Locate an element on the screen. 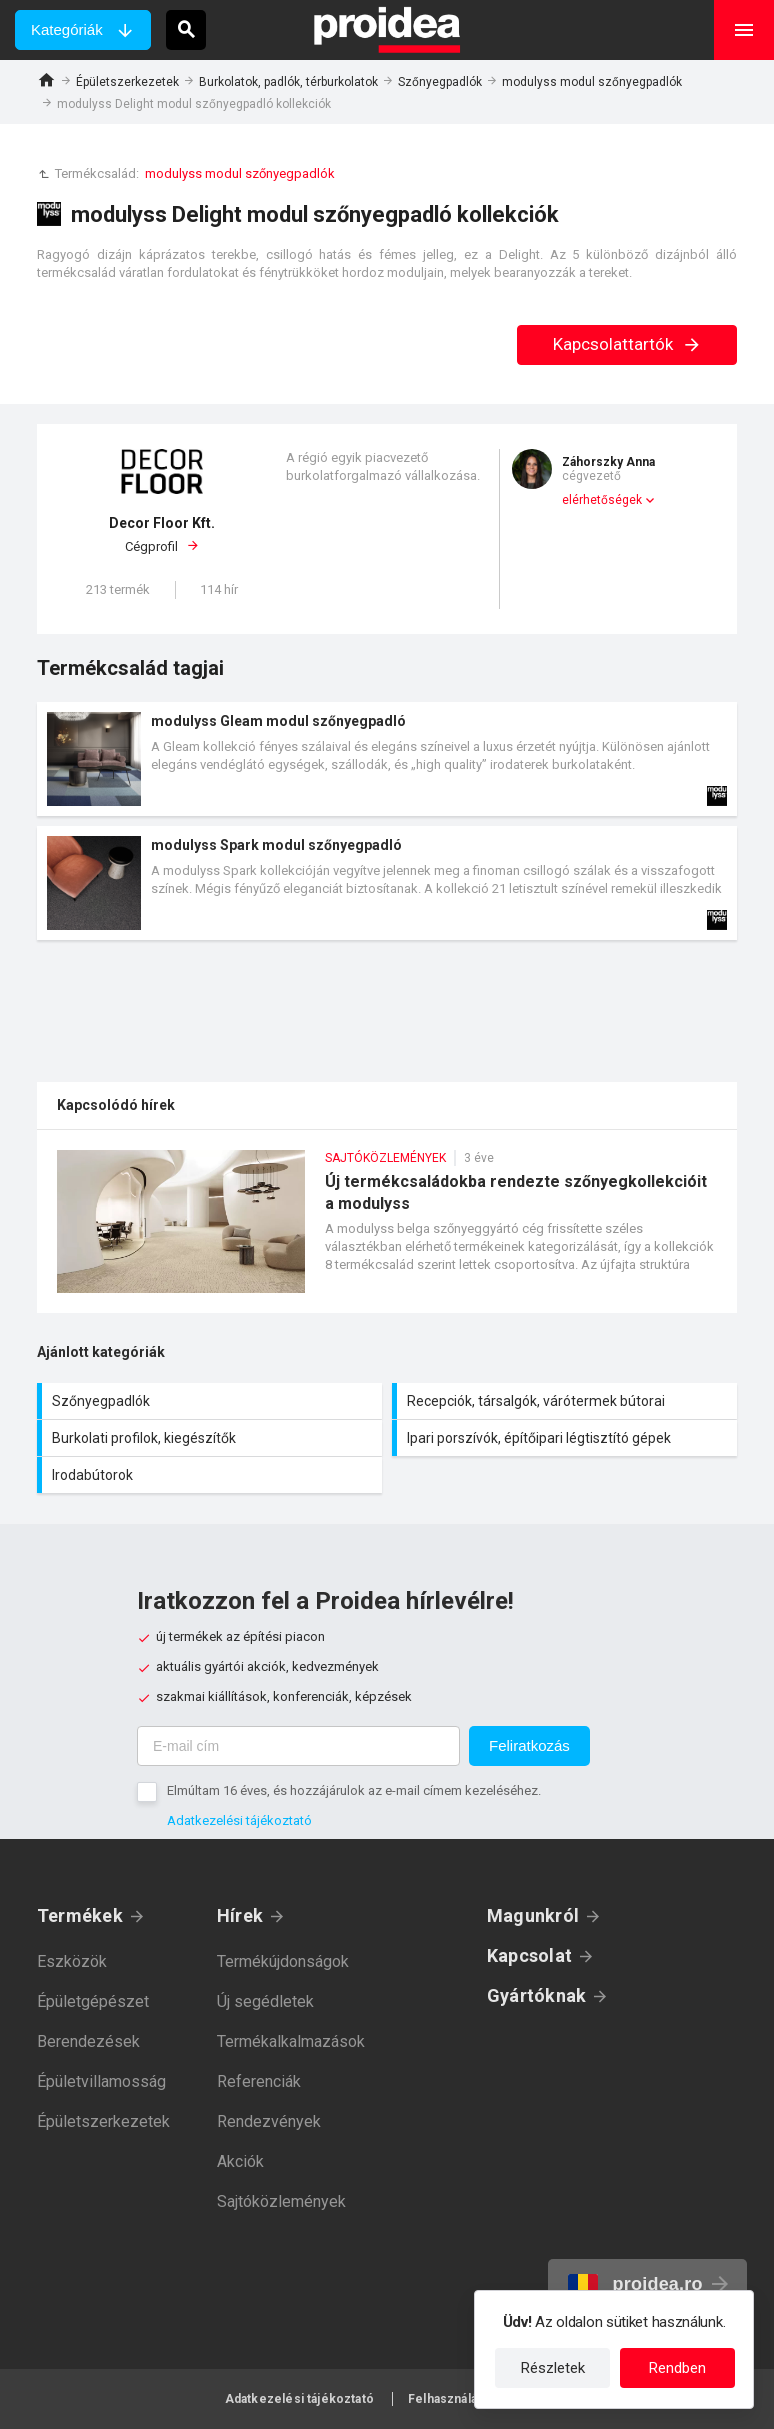 The image size is (774, 2429). Kapcsolat is located at coordinates (529, 1955).